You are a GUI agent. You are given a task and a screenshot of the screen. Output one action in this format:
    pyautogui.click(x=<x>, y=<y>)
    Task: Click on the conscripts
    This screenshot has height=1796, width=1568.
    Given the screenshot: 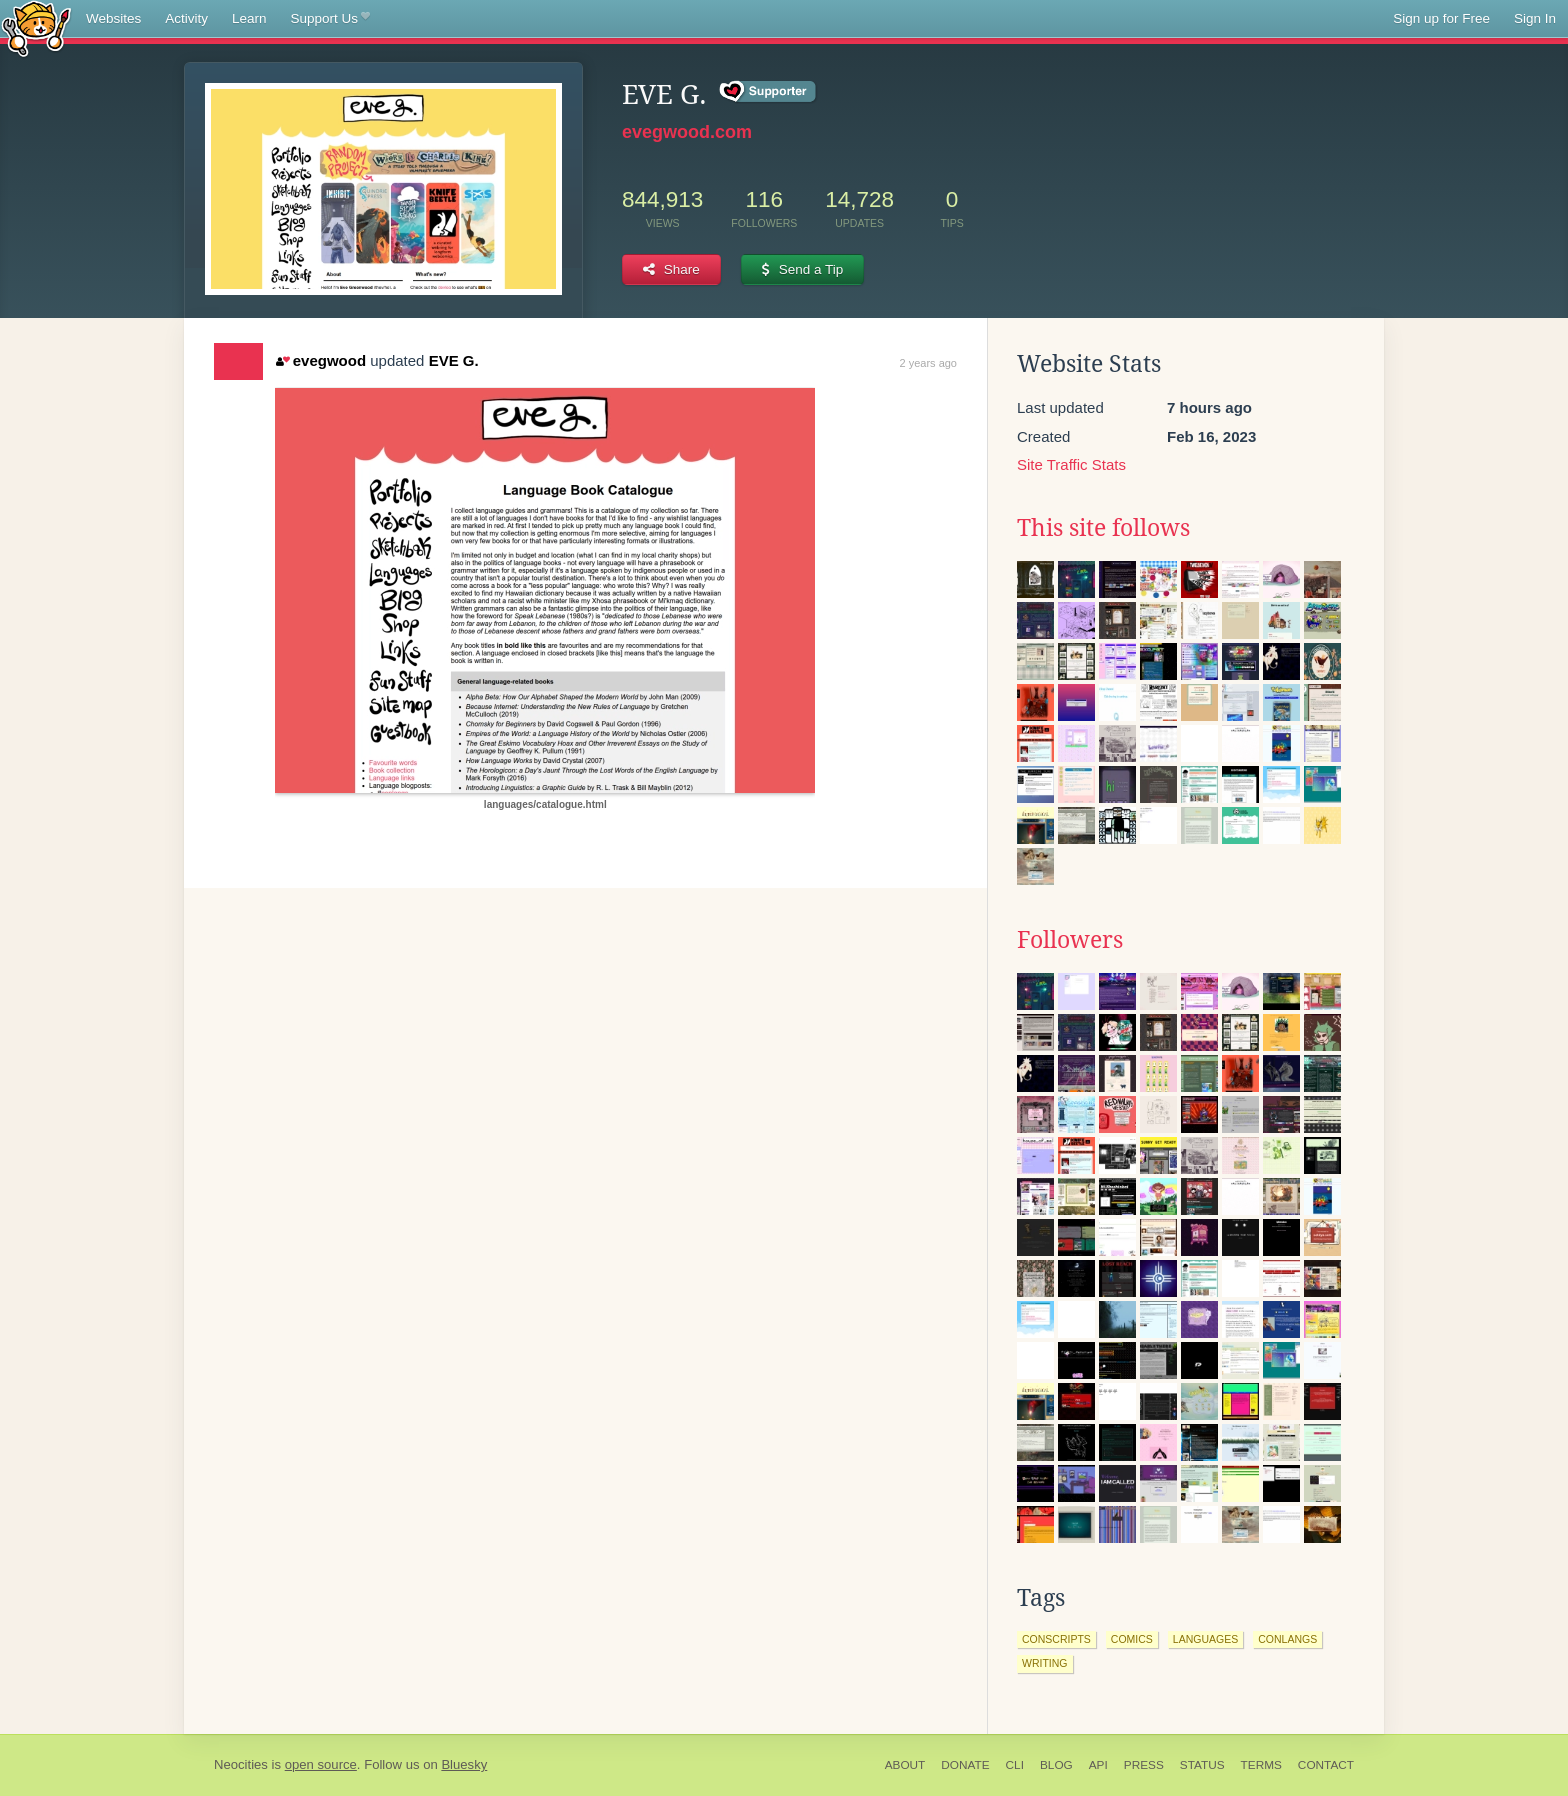 What is the action you would take?
    pyautogui.click(x=1056, y=1639)
    